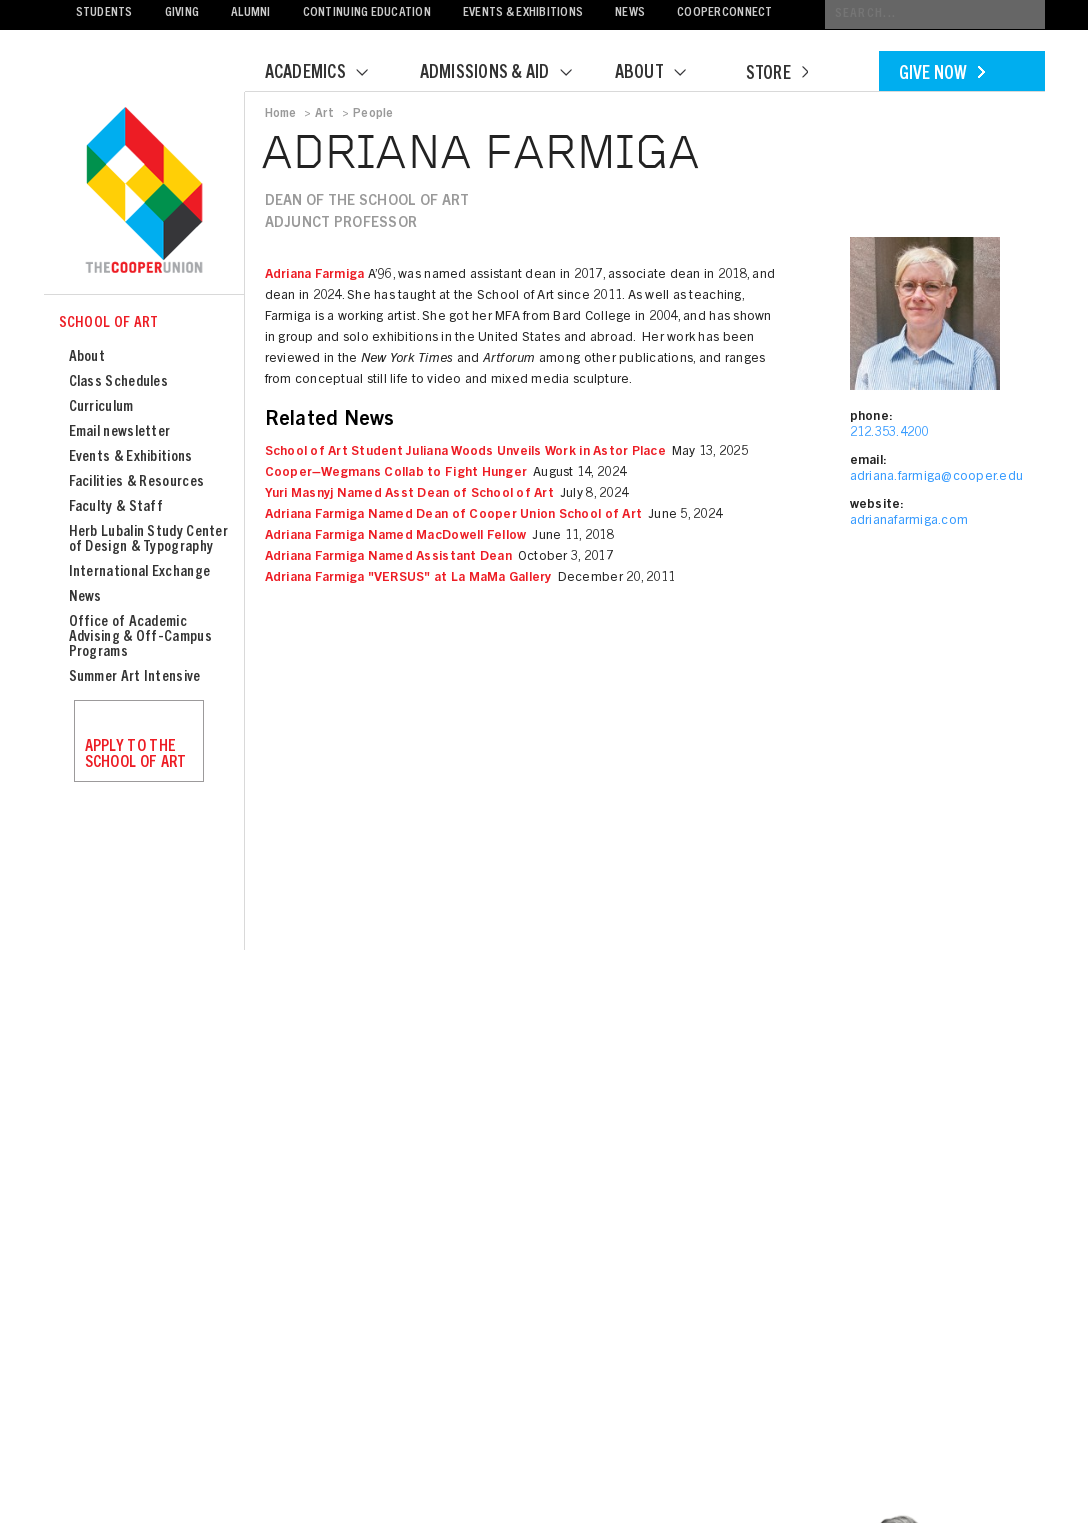  Describe the element at coordinates (315, 275) in the screenshot. I see `Adriana Farmiga` at that location.